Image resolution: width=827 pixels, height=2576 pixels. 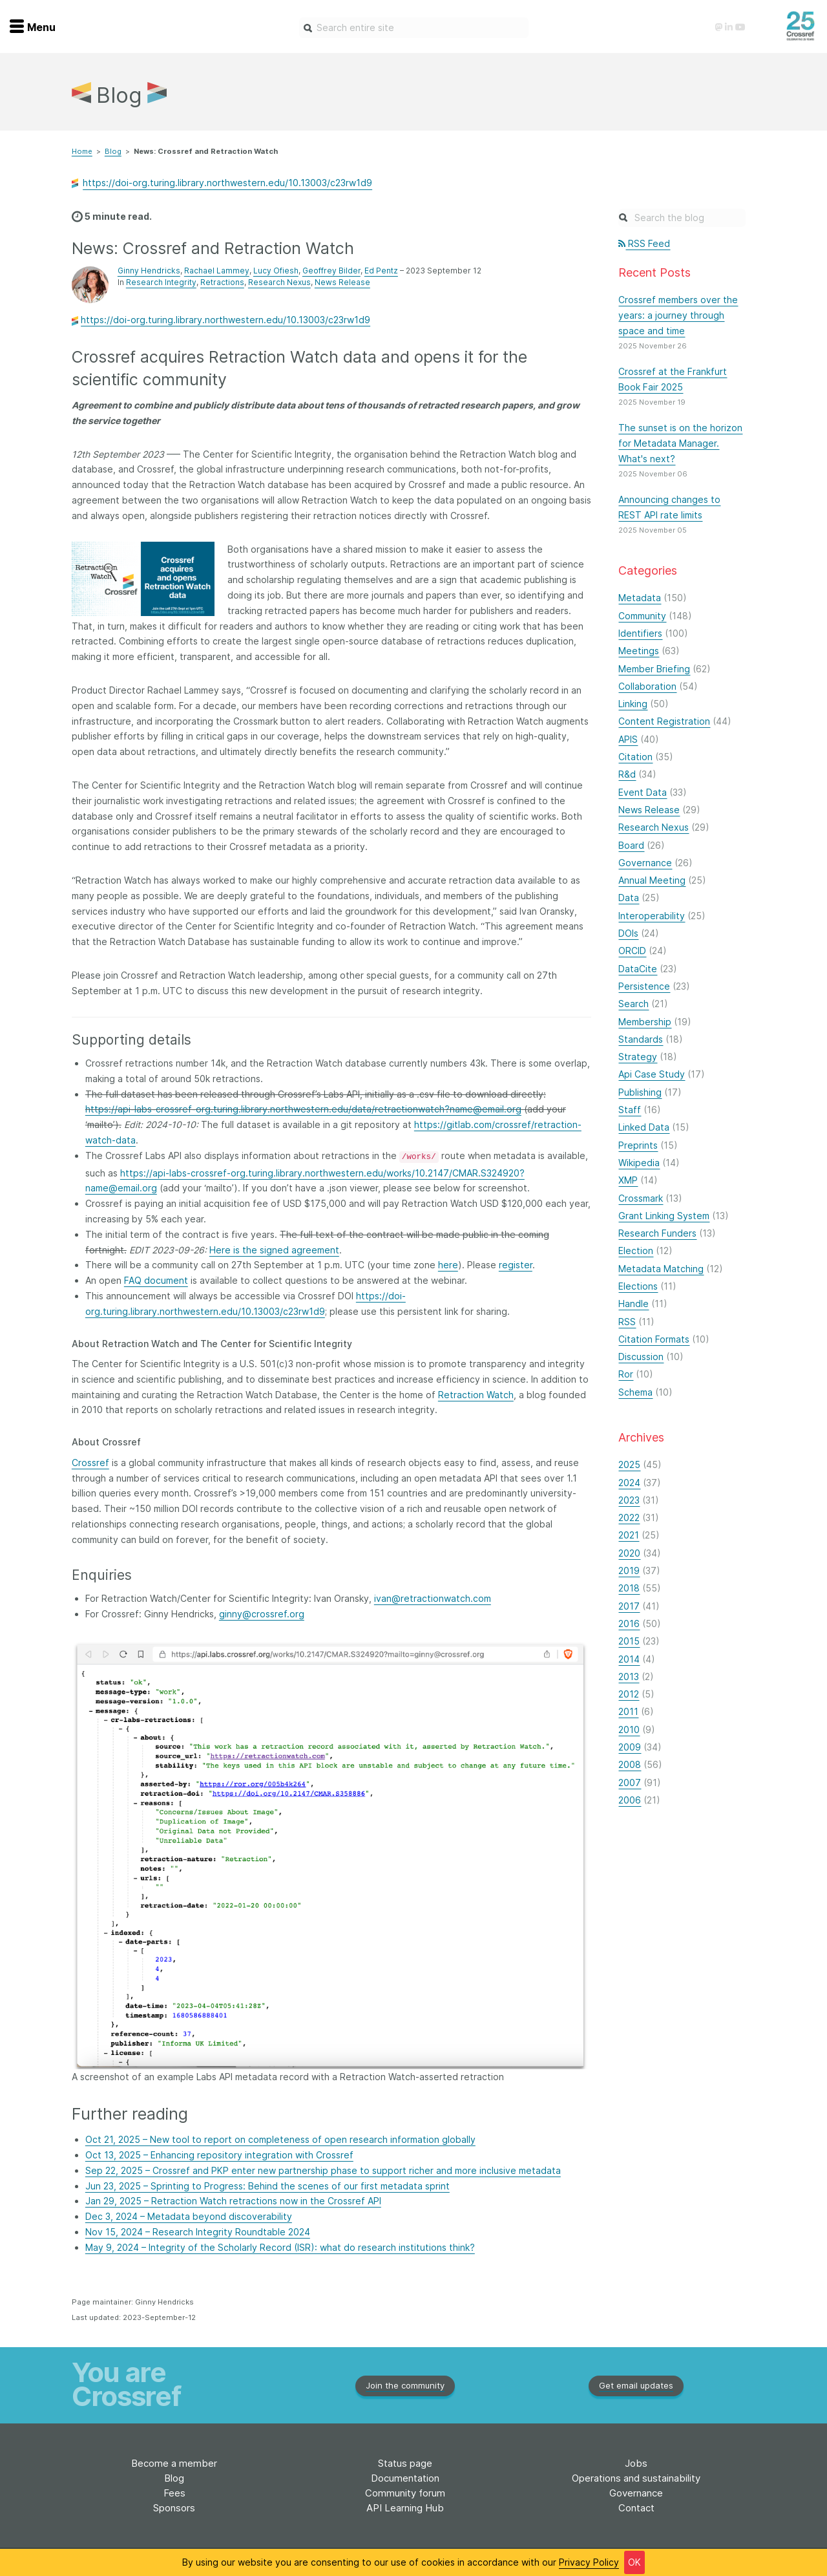 I want to click on Retraction Watch, so click(x=476, y=1394).